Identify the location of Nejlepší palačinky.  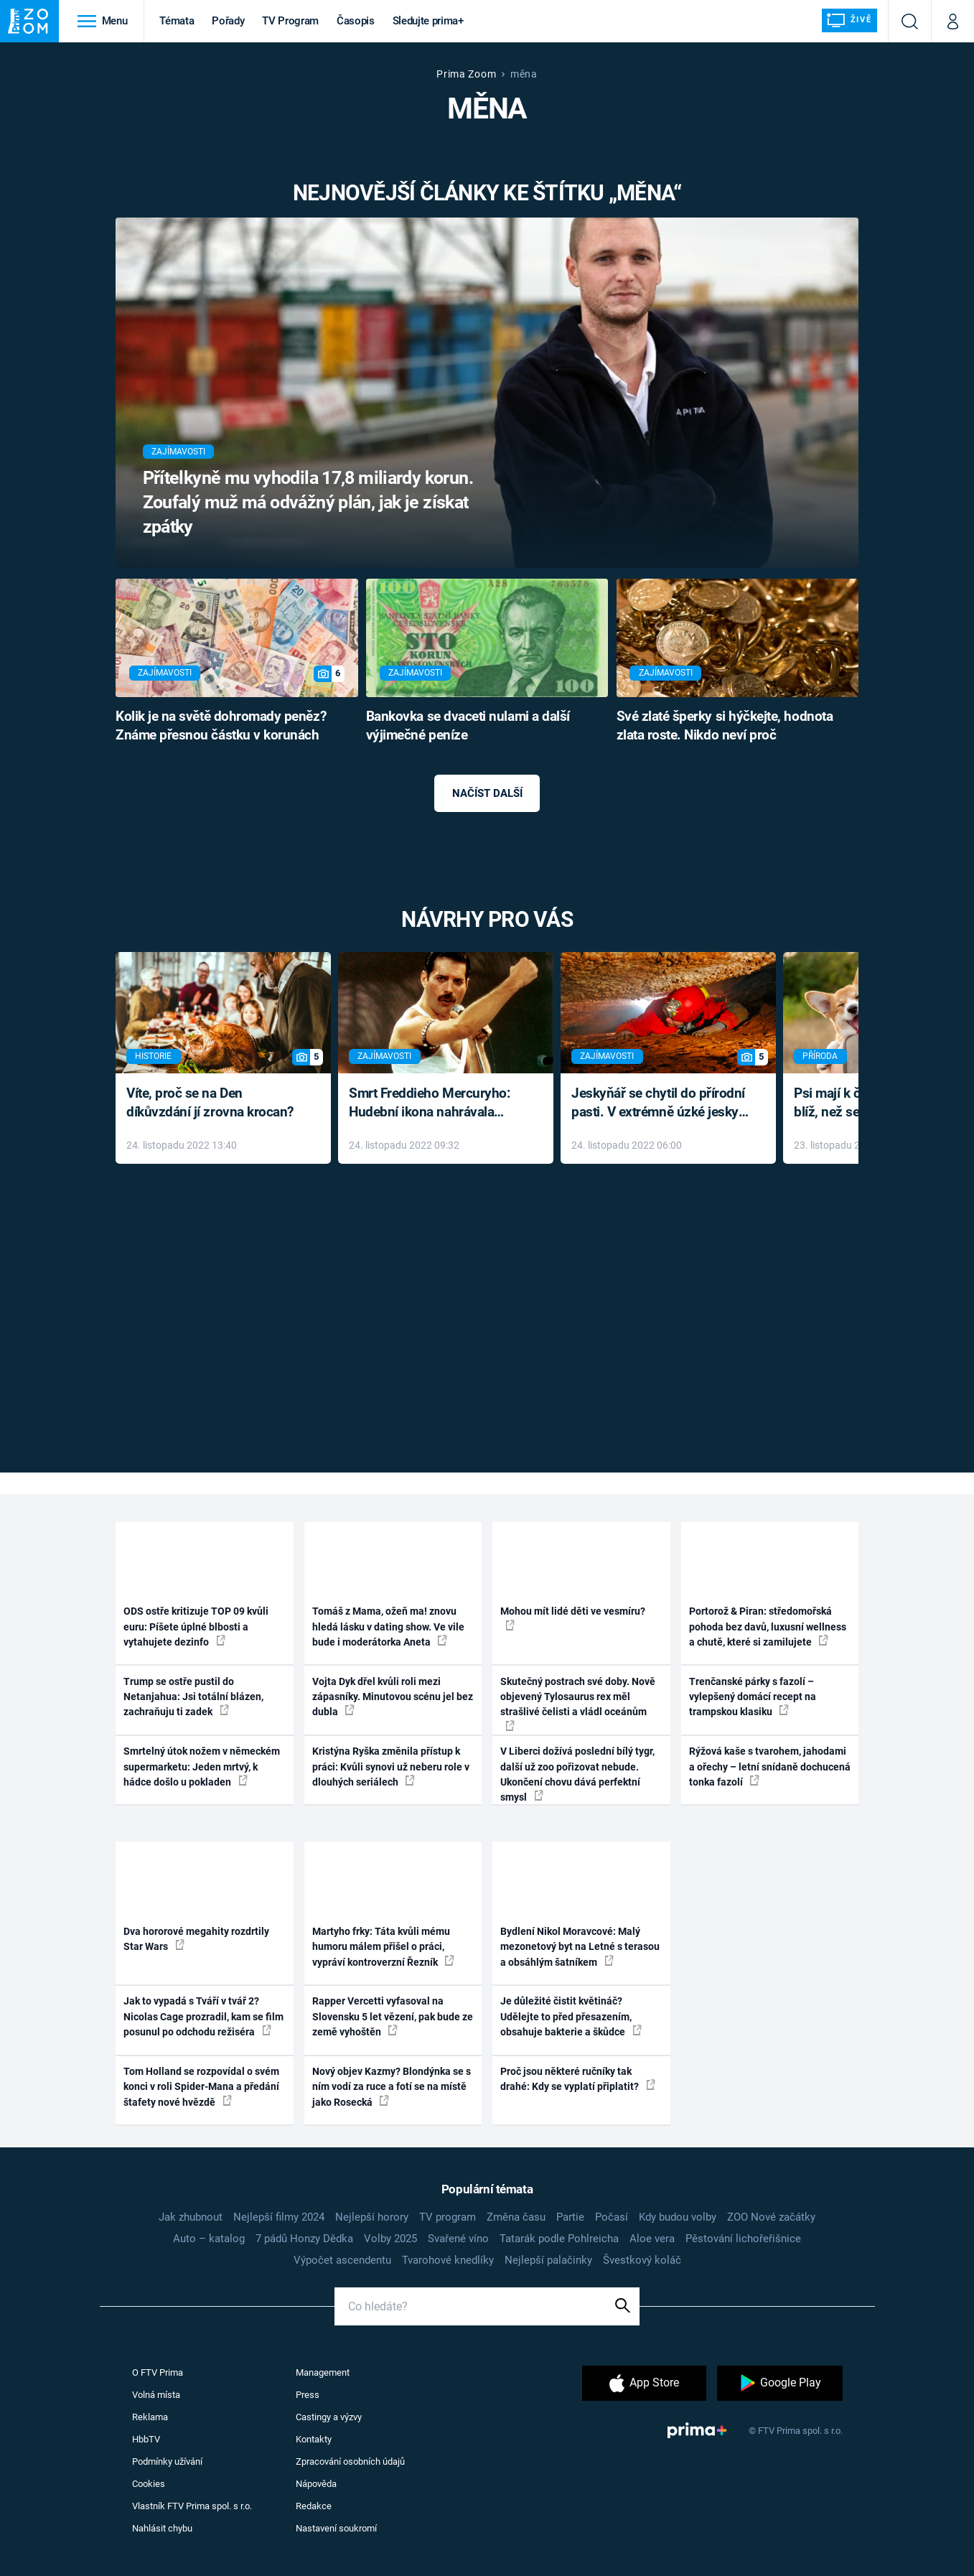
(548, 2260).